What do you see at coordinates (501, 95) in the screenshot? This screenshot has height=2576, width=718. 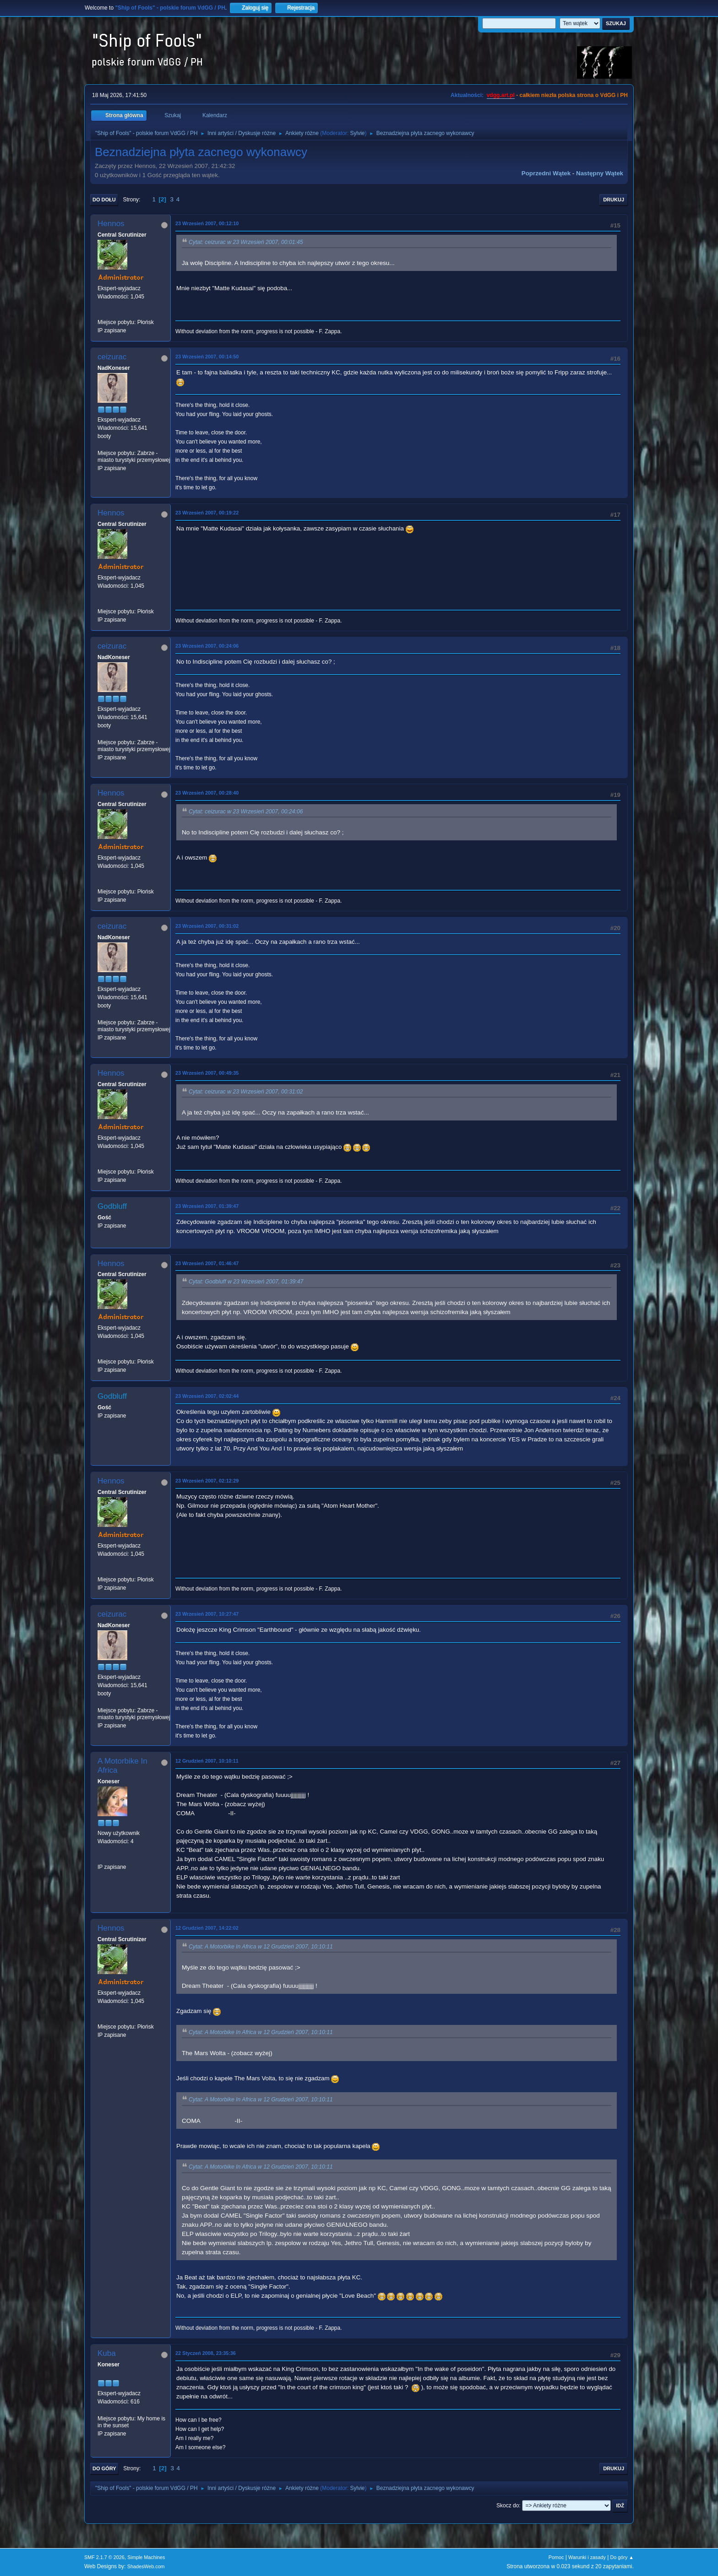 I see `vdgg.art.pl` at bounding box center [501, 95].